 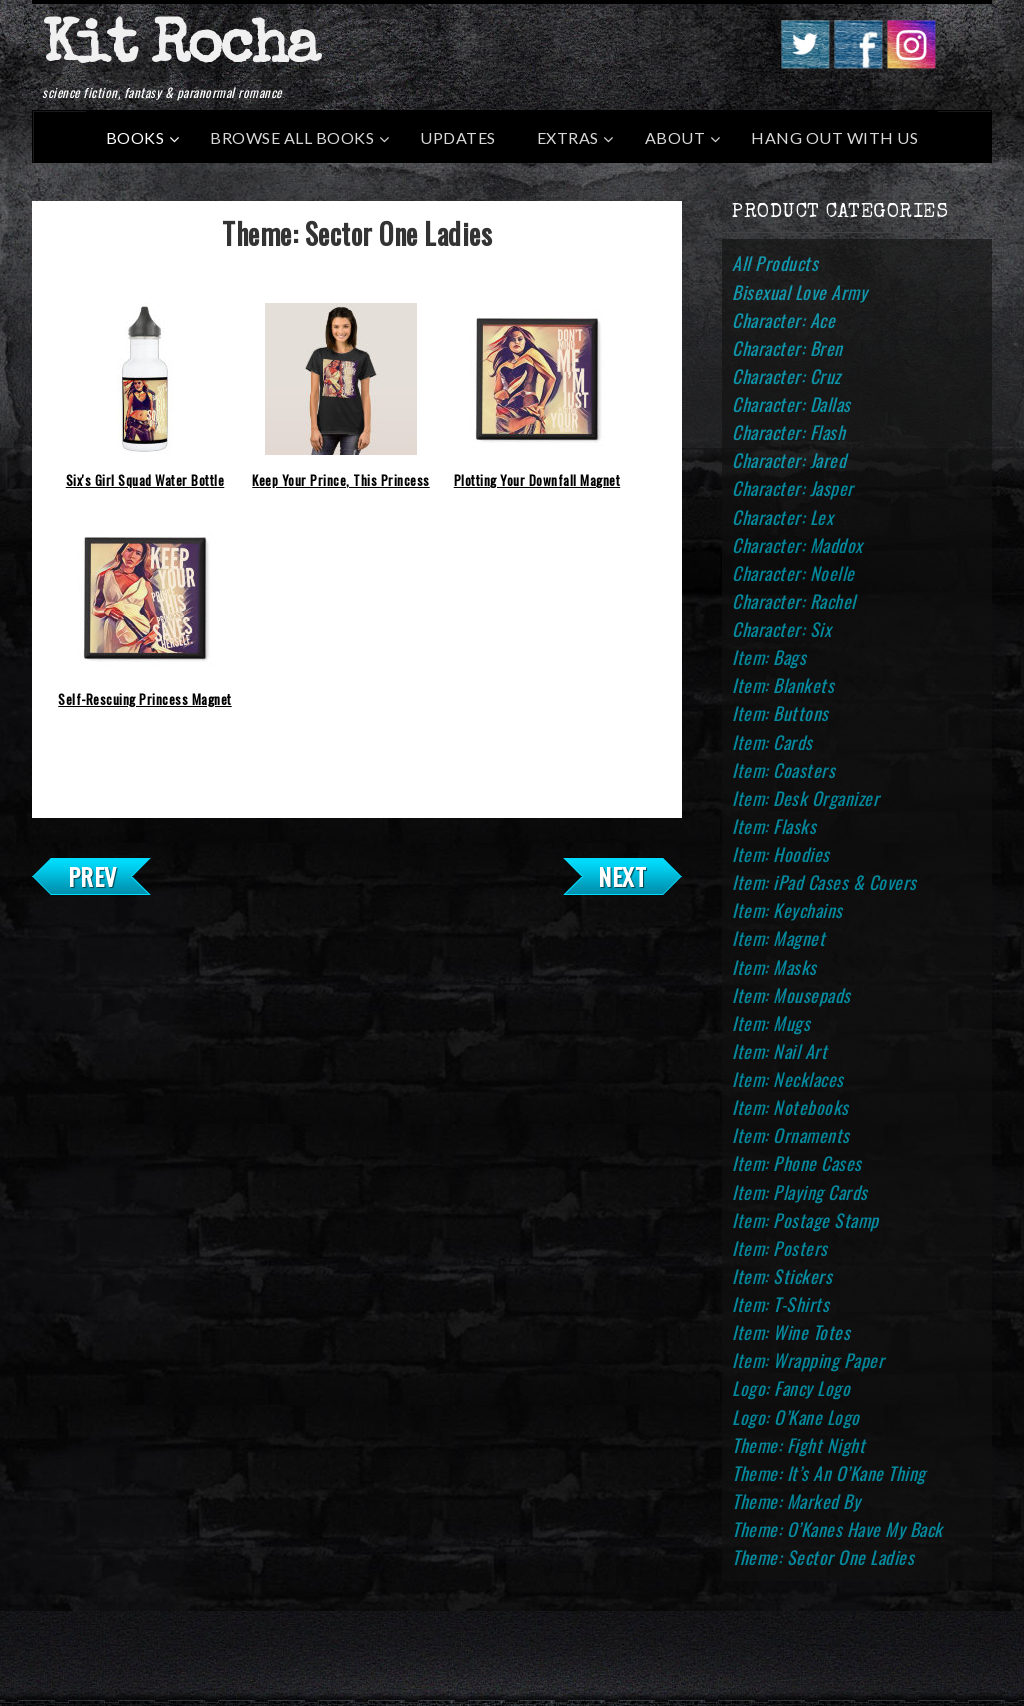 I want to click on Character: Maddox, so click(x=797, y=545).